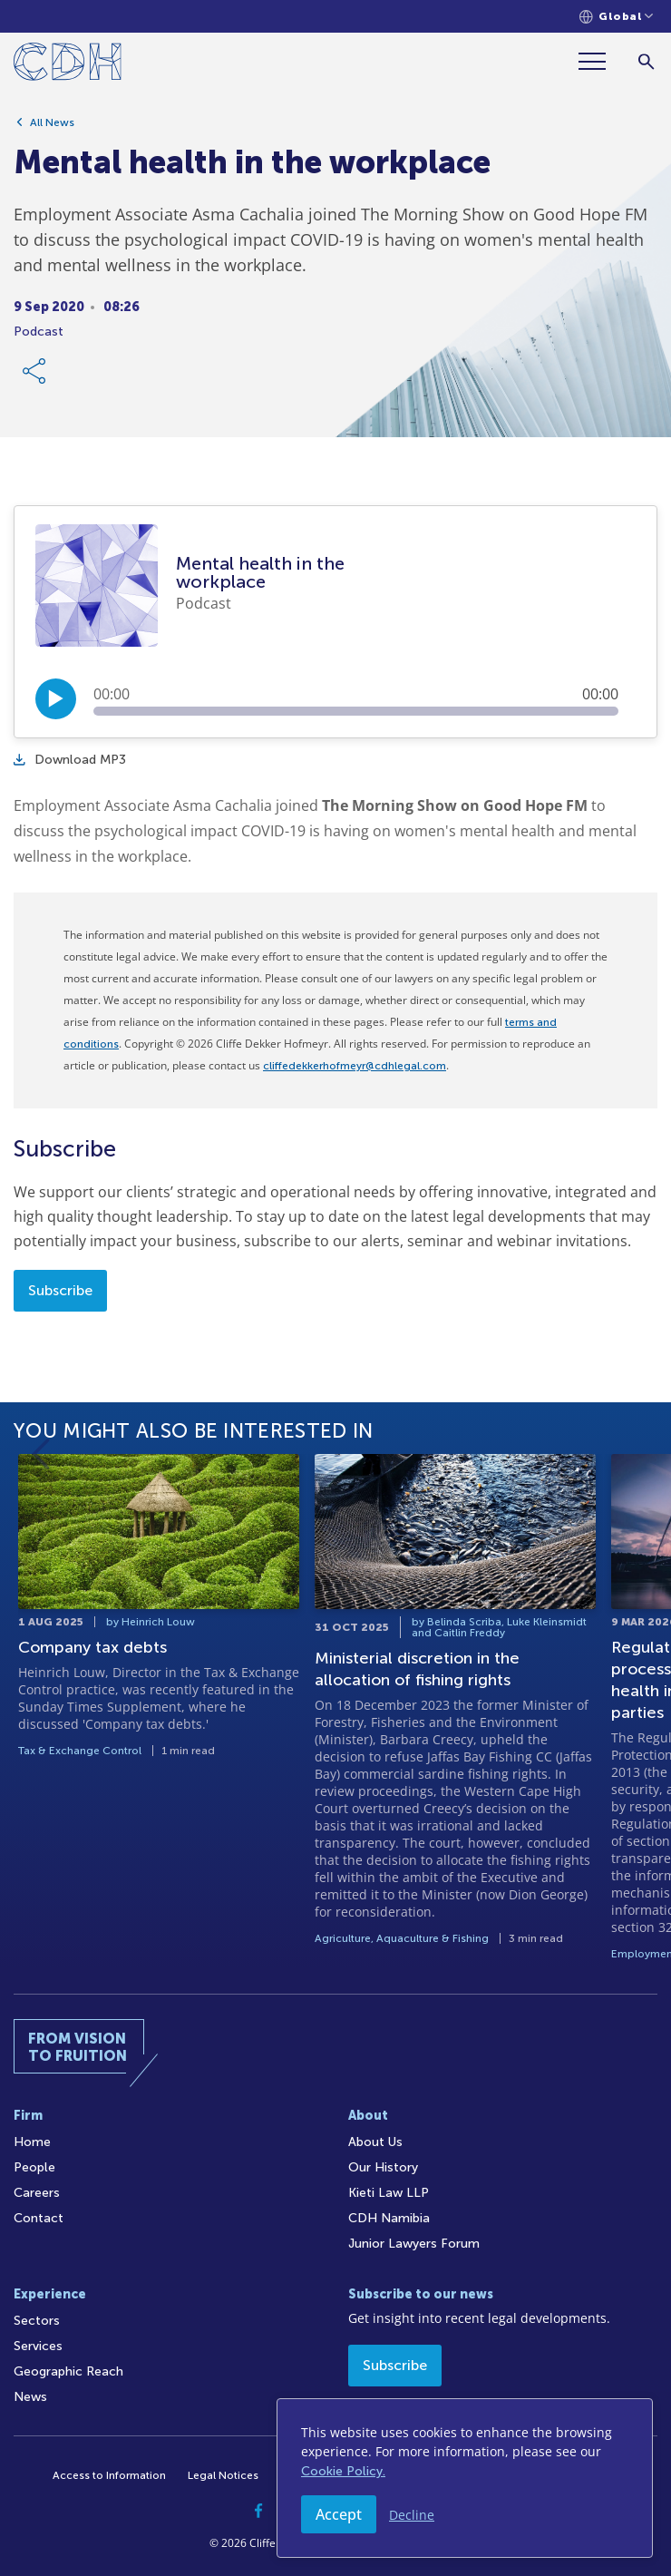 Image resolution: width=671 pixels, height=2576 pixels. What do you see at coordinates (223, 2475) in the screenshot?
I see `Legal Notices` at bounding box center [223, 2475].